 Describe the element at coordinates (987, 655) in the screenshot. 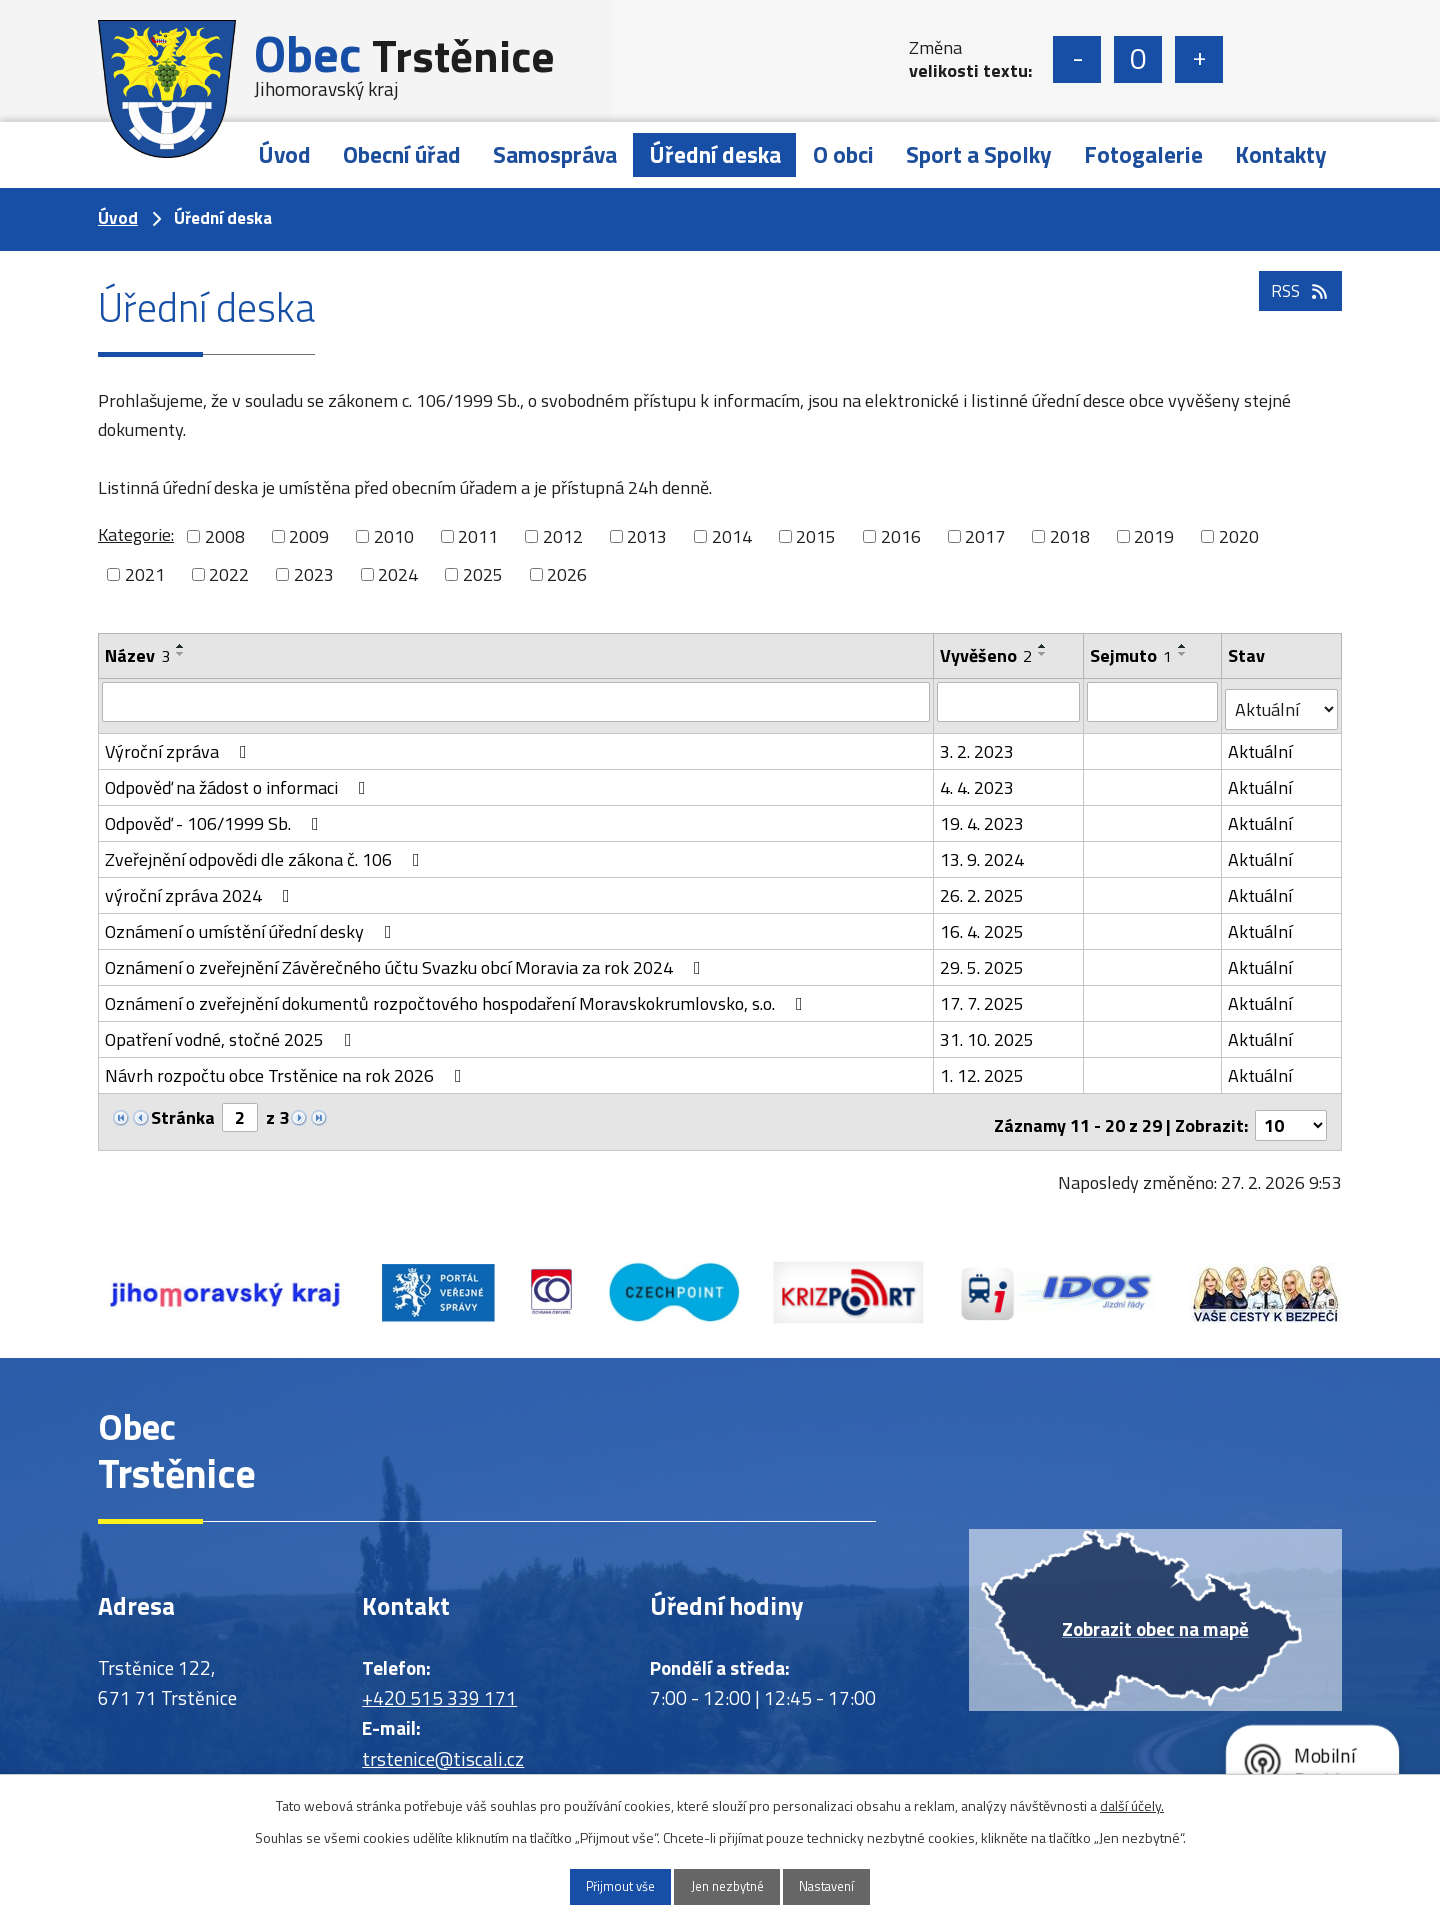

I see `Vyvěšeno` at that location.